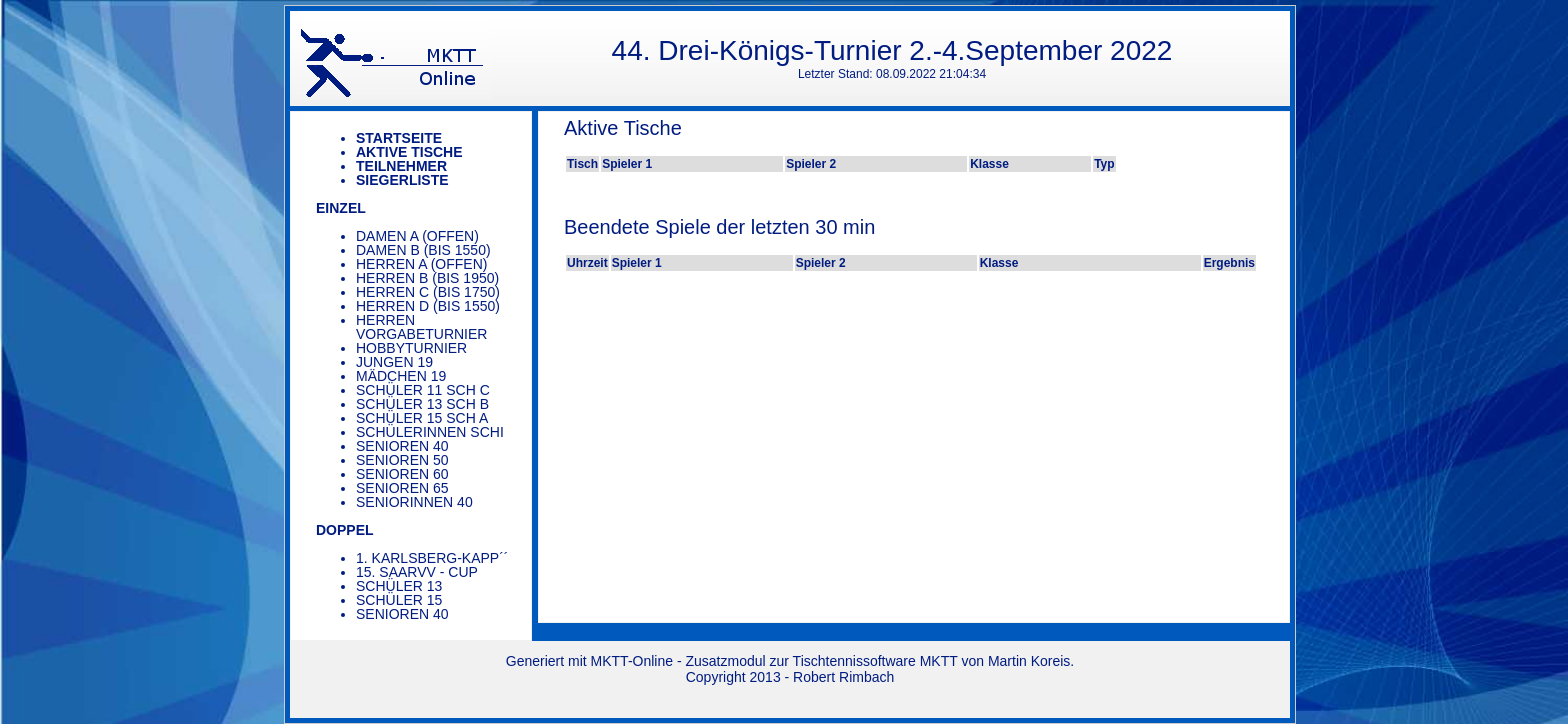 The width and height of the screenshot is (1568, 724). I want to click on Schüler 15, so click(399, 600).